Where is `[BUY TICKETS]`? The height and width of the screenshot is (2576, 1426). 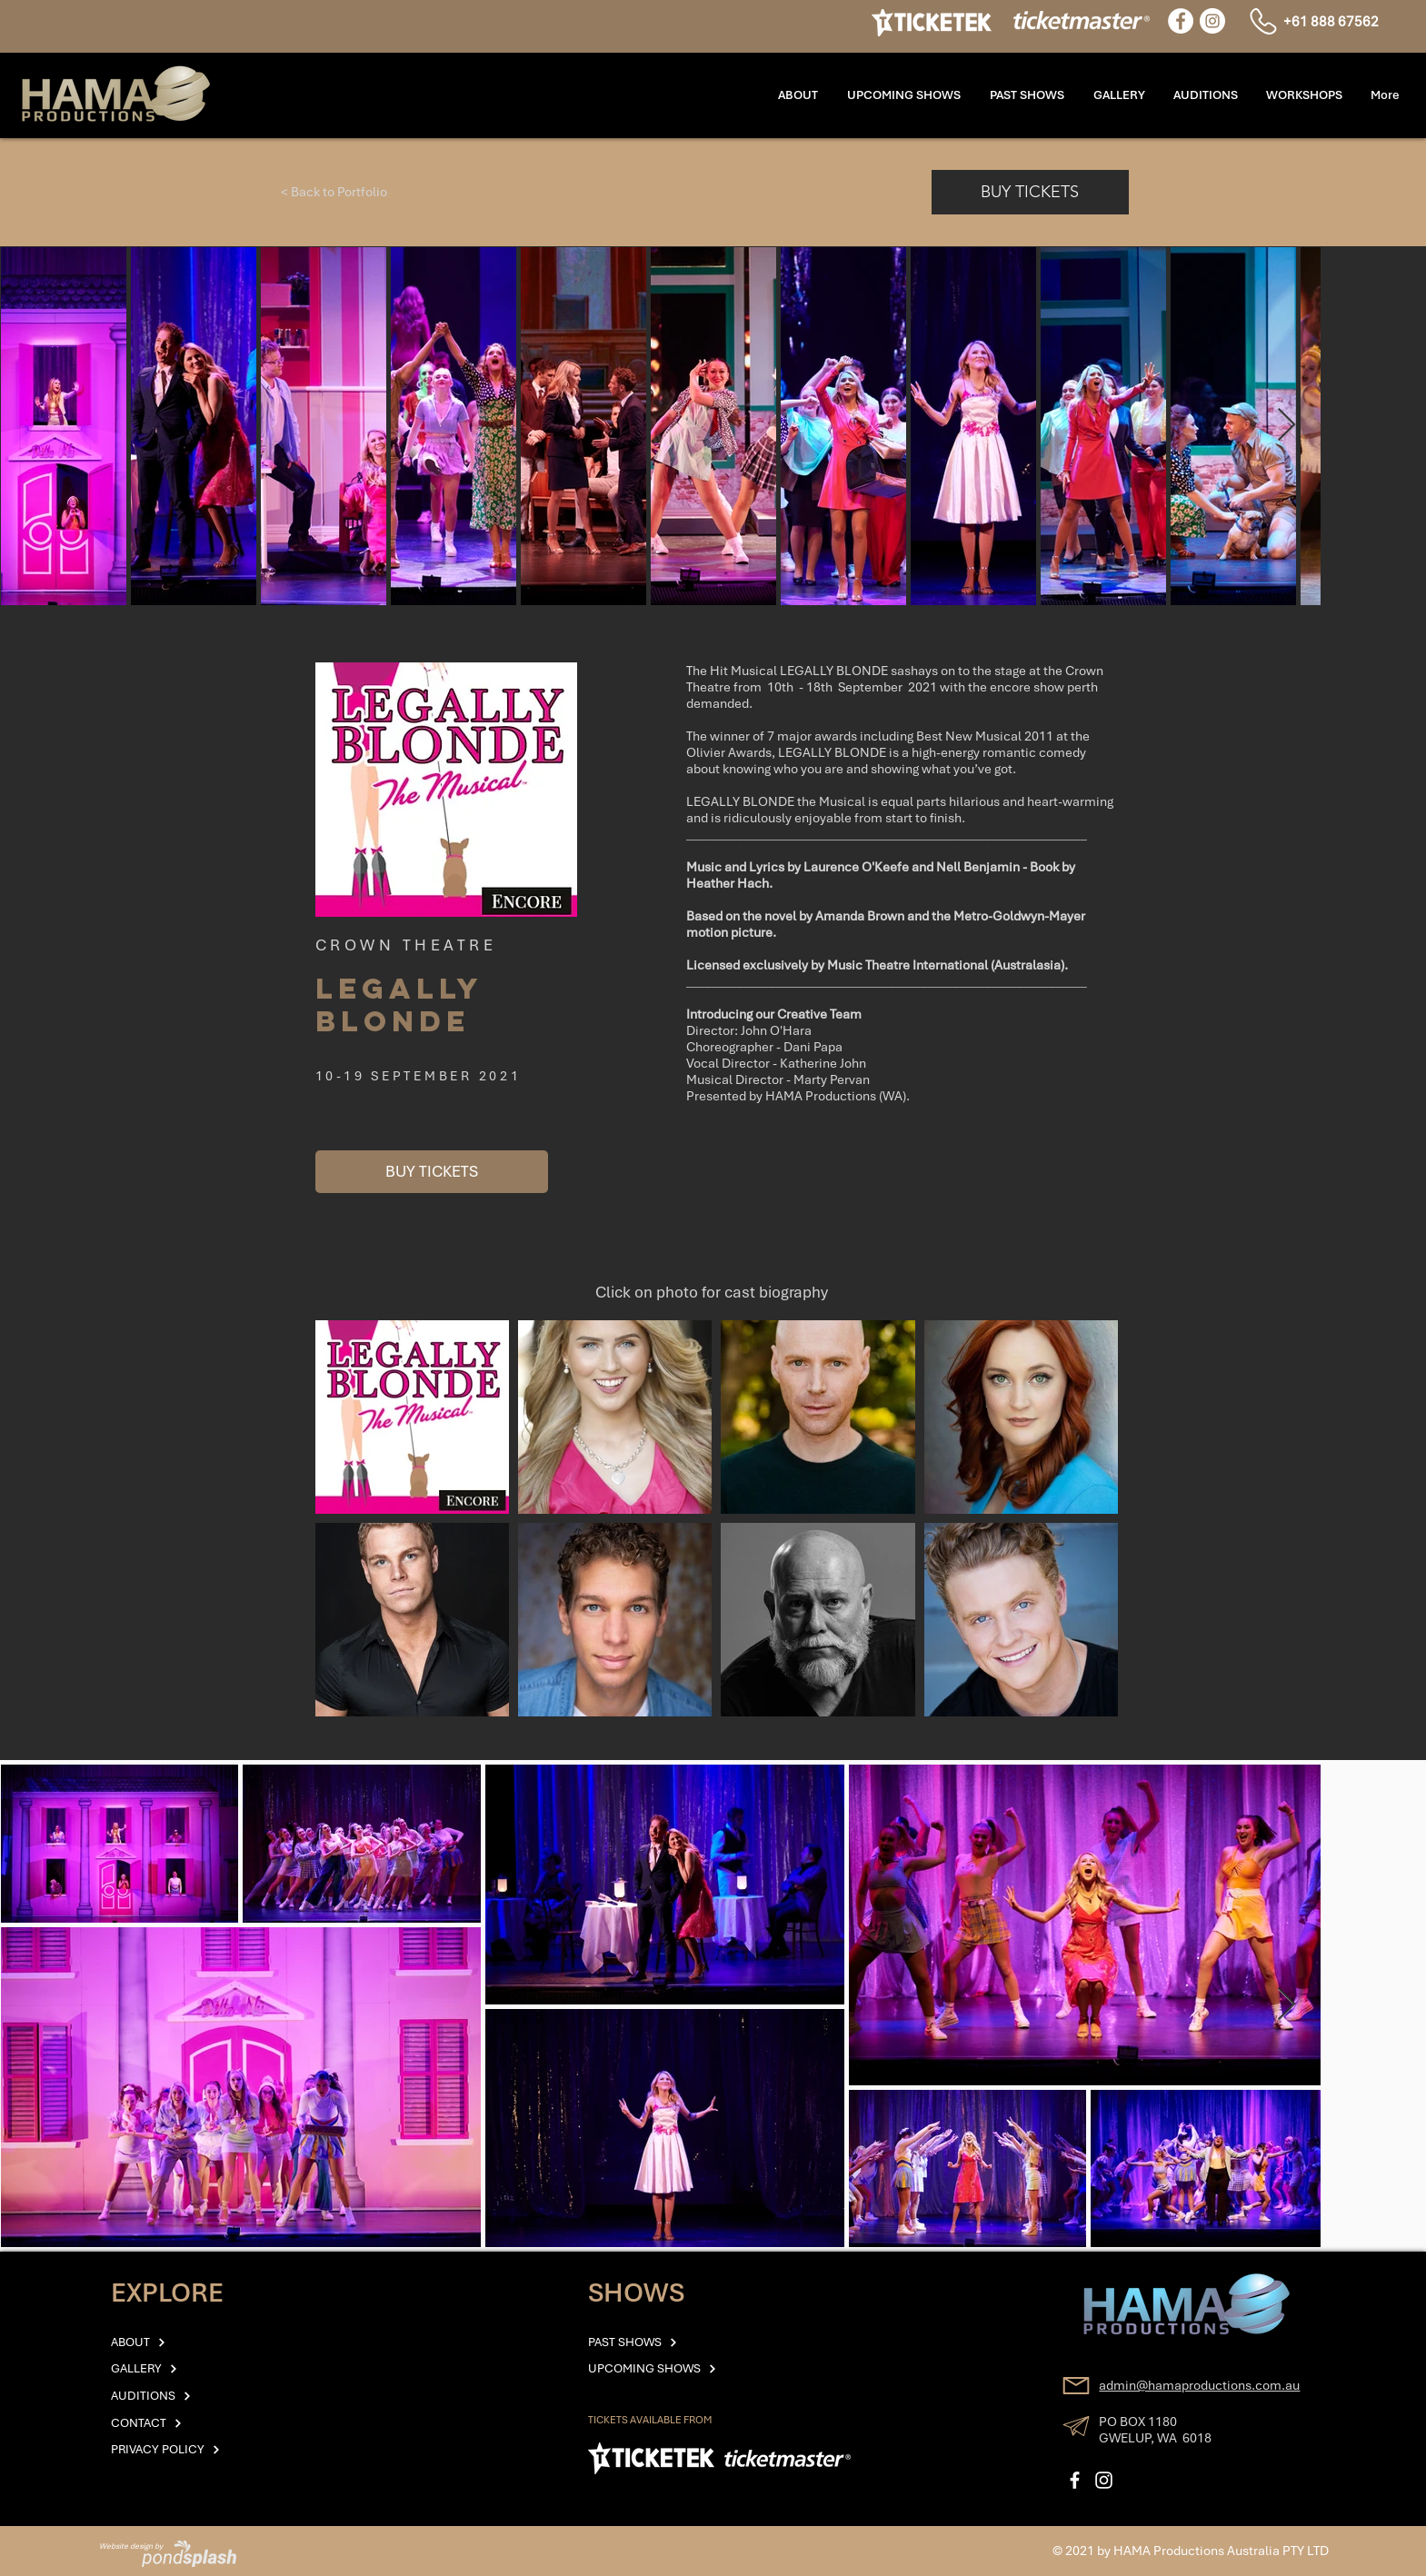 [BUY TICKETS] is located at coordinates (1030, 192).